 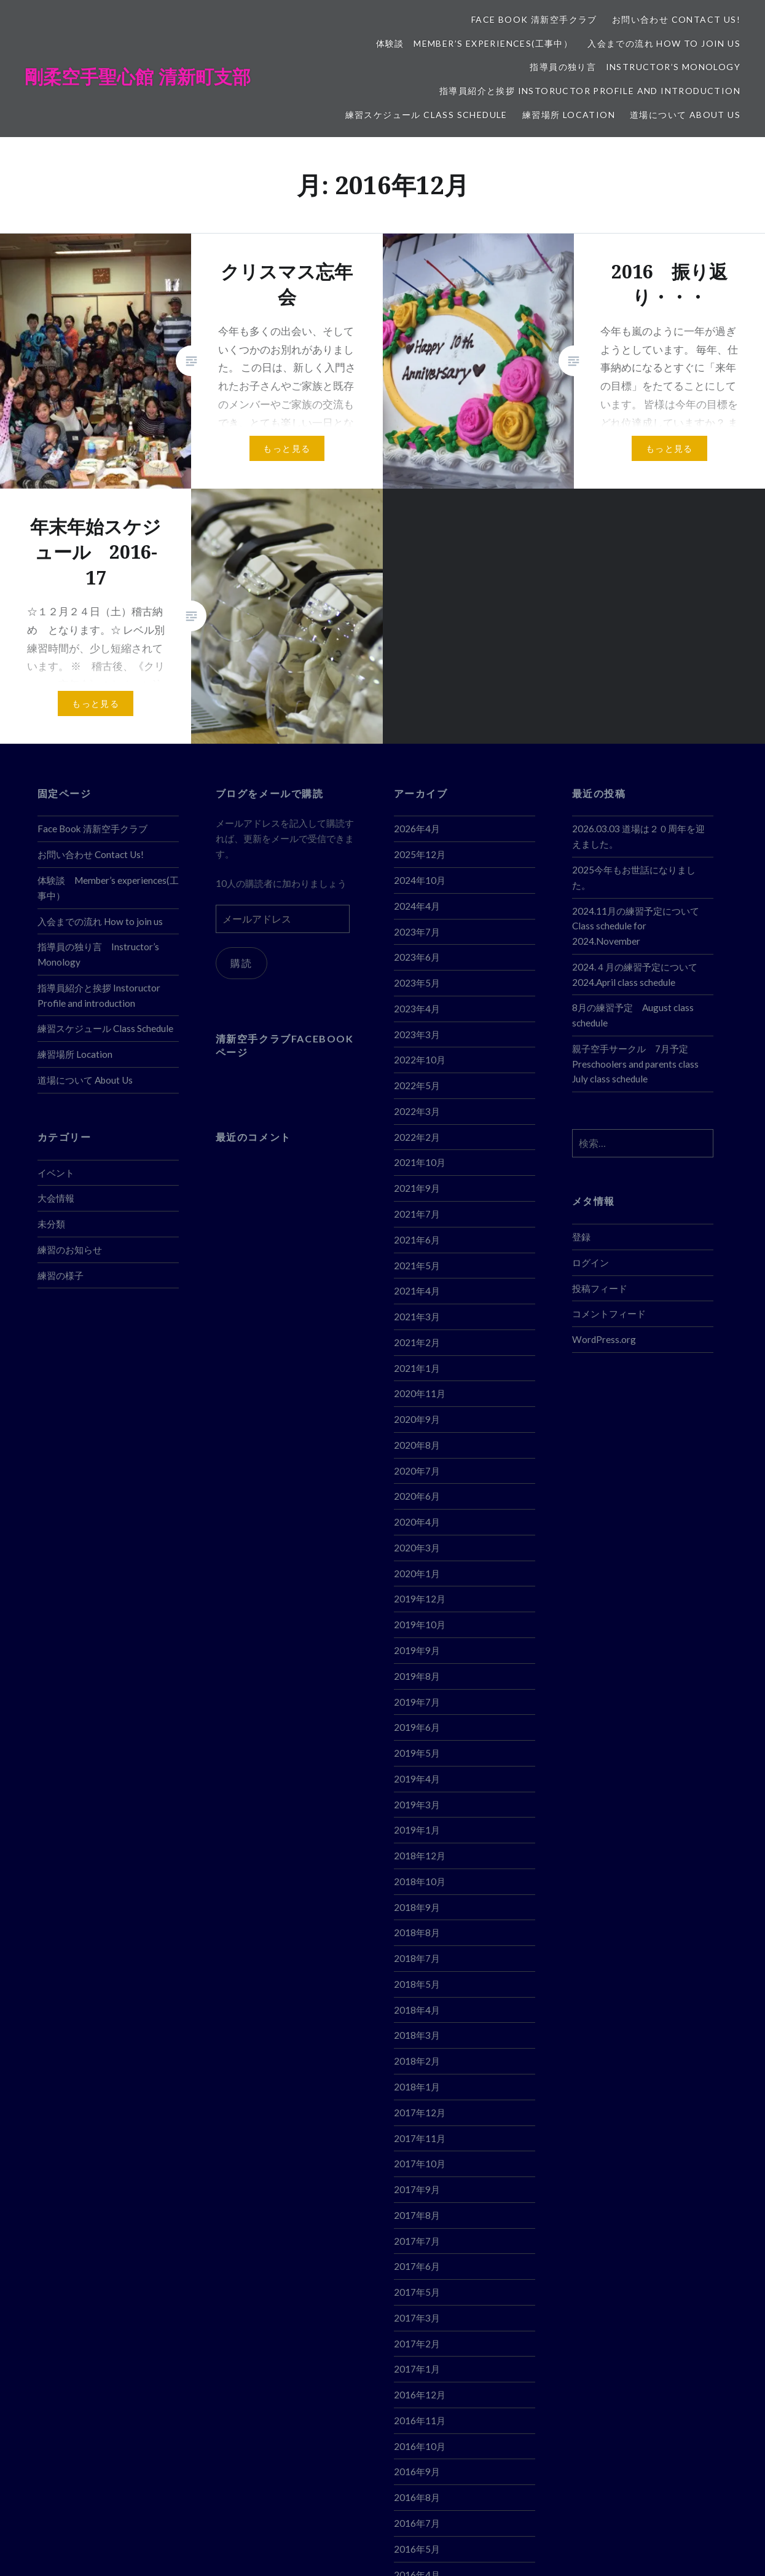 I want to click on 2020年3月, so click(x=417, y=1547).